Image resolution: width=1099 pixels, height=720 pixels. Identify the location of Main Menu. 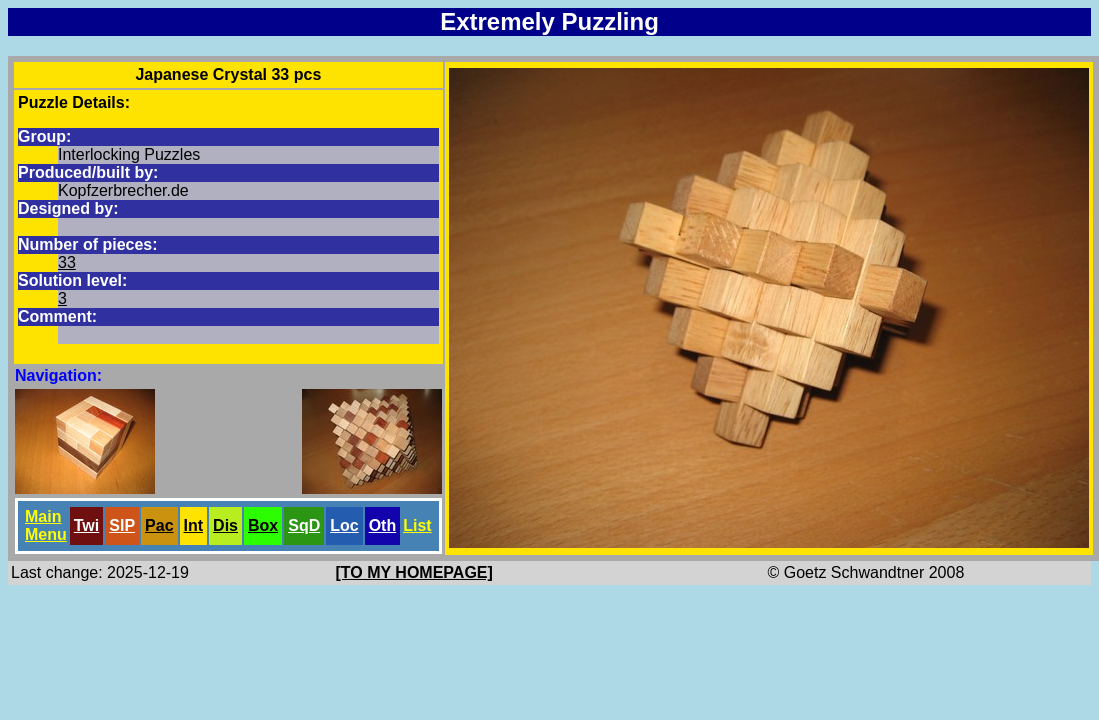
(46, 525).